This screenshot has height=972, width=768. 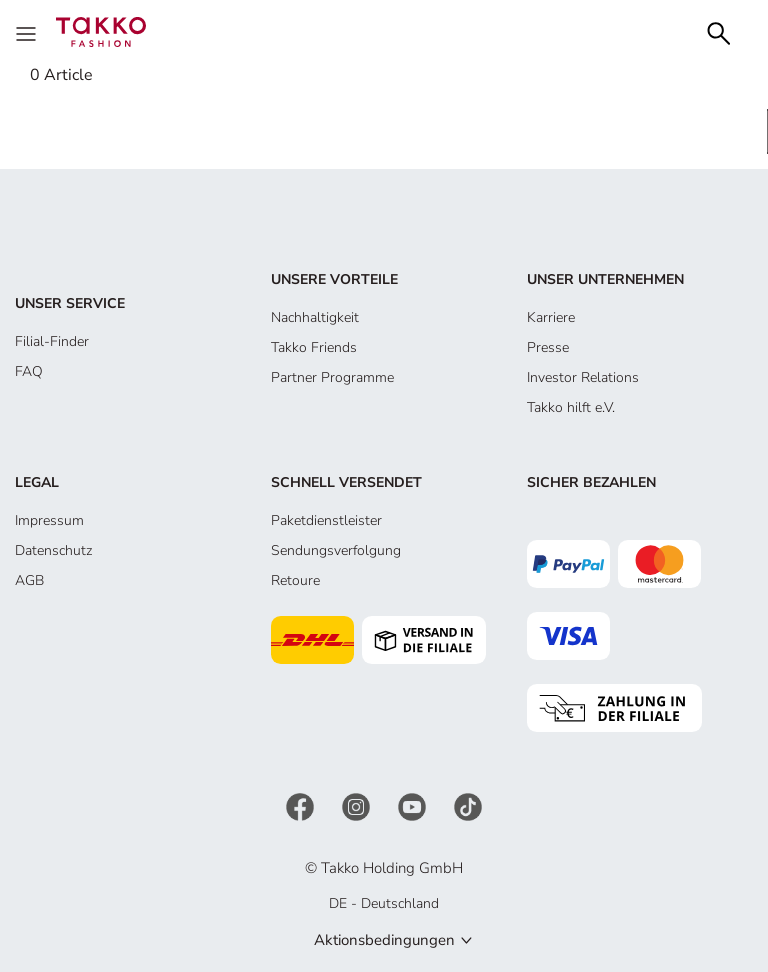 I want to click on [Menu], so click(x=28, y=32).